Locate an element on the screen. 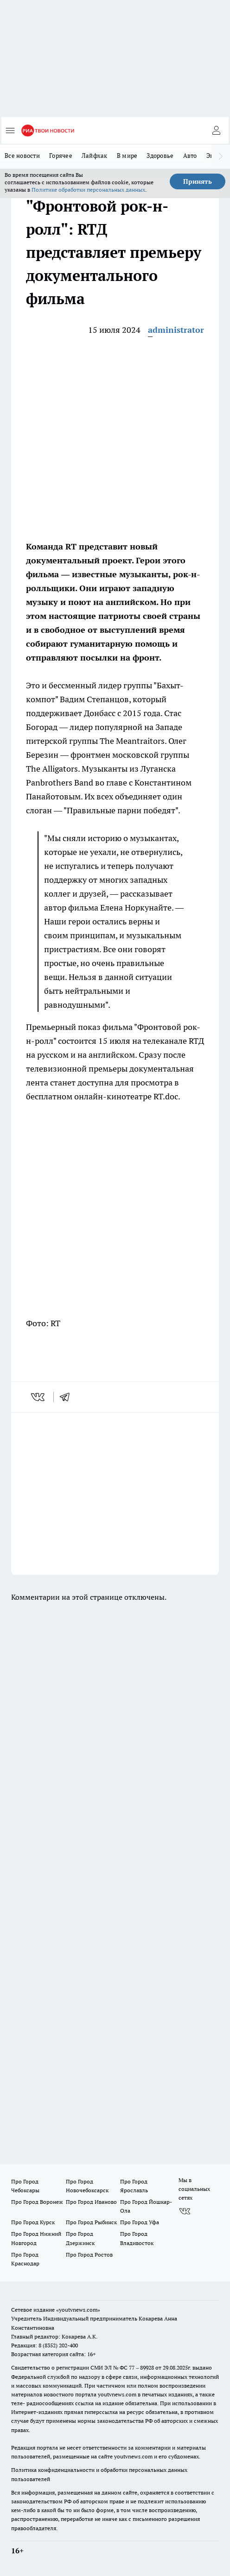 The height and width of the screenshot is (2576, 230). administrator is located at coordinates (176, 329).